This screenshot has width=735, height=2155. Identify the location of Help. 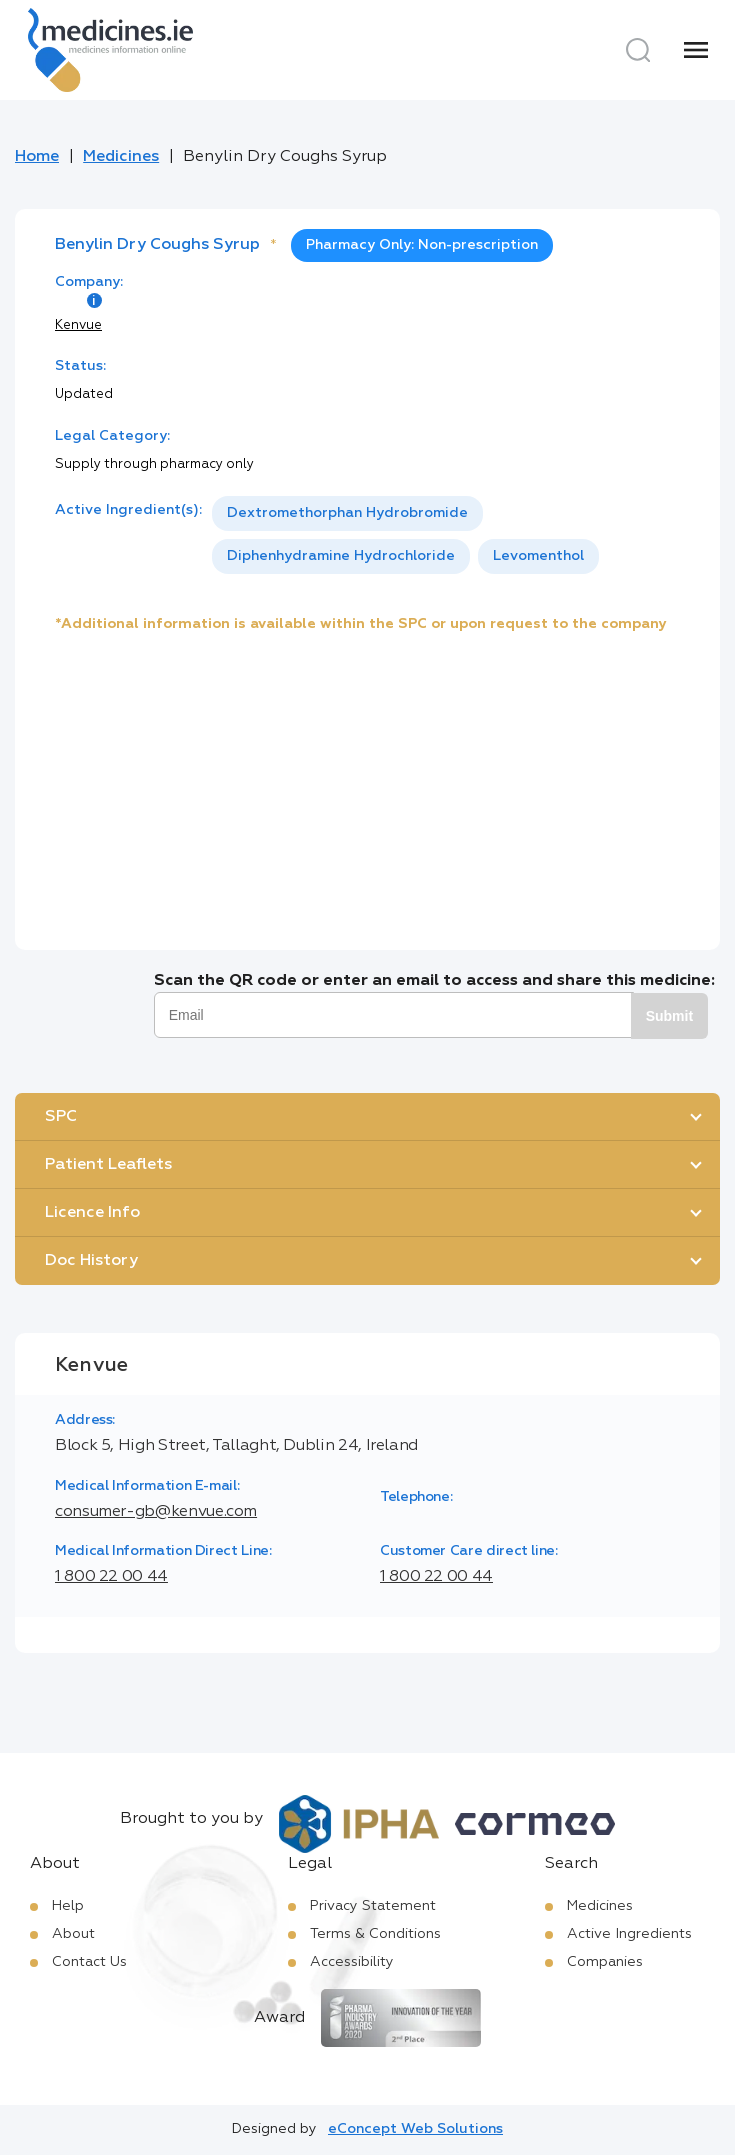
(68, 1906).